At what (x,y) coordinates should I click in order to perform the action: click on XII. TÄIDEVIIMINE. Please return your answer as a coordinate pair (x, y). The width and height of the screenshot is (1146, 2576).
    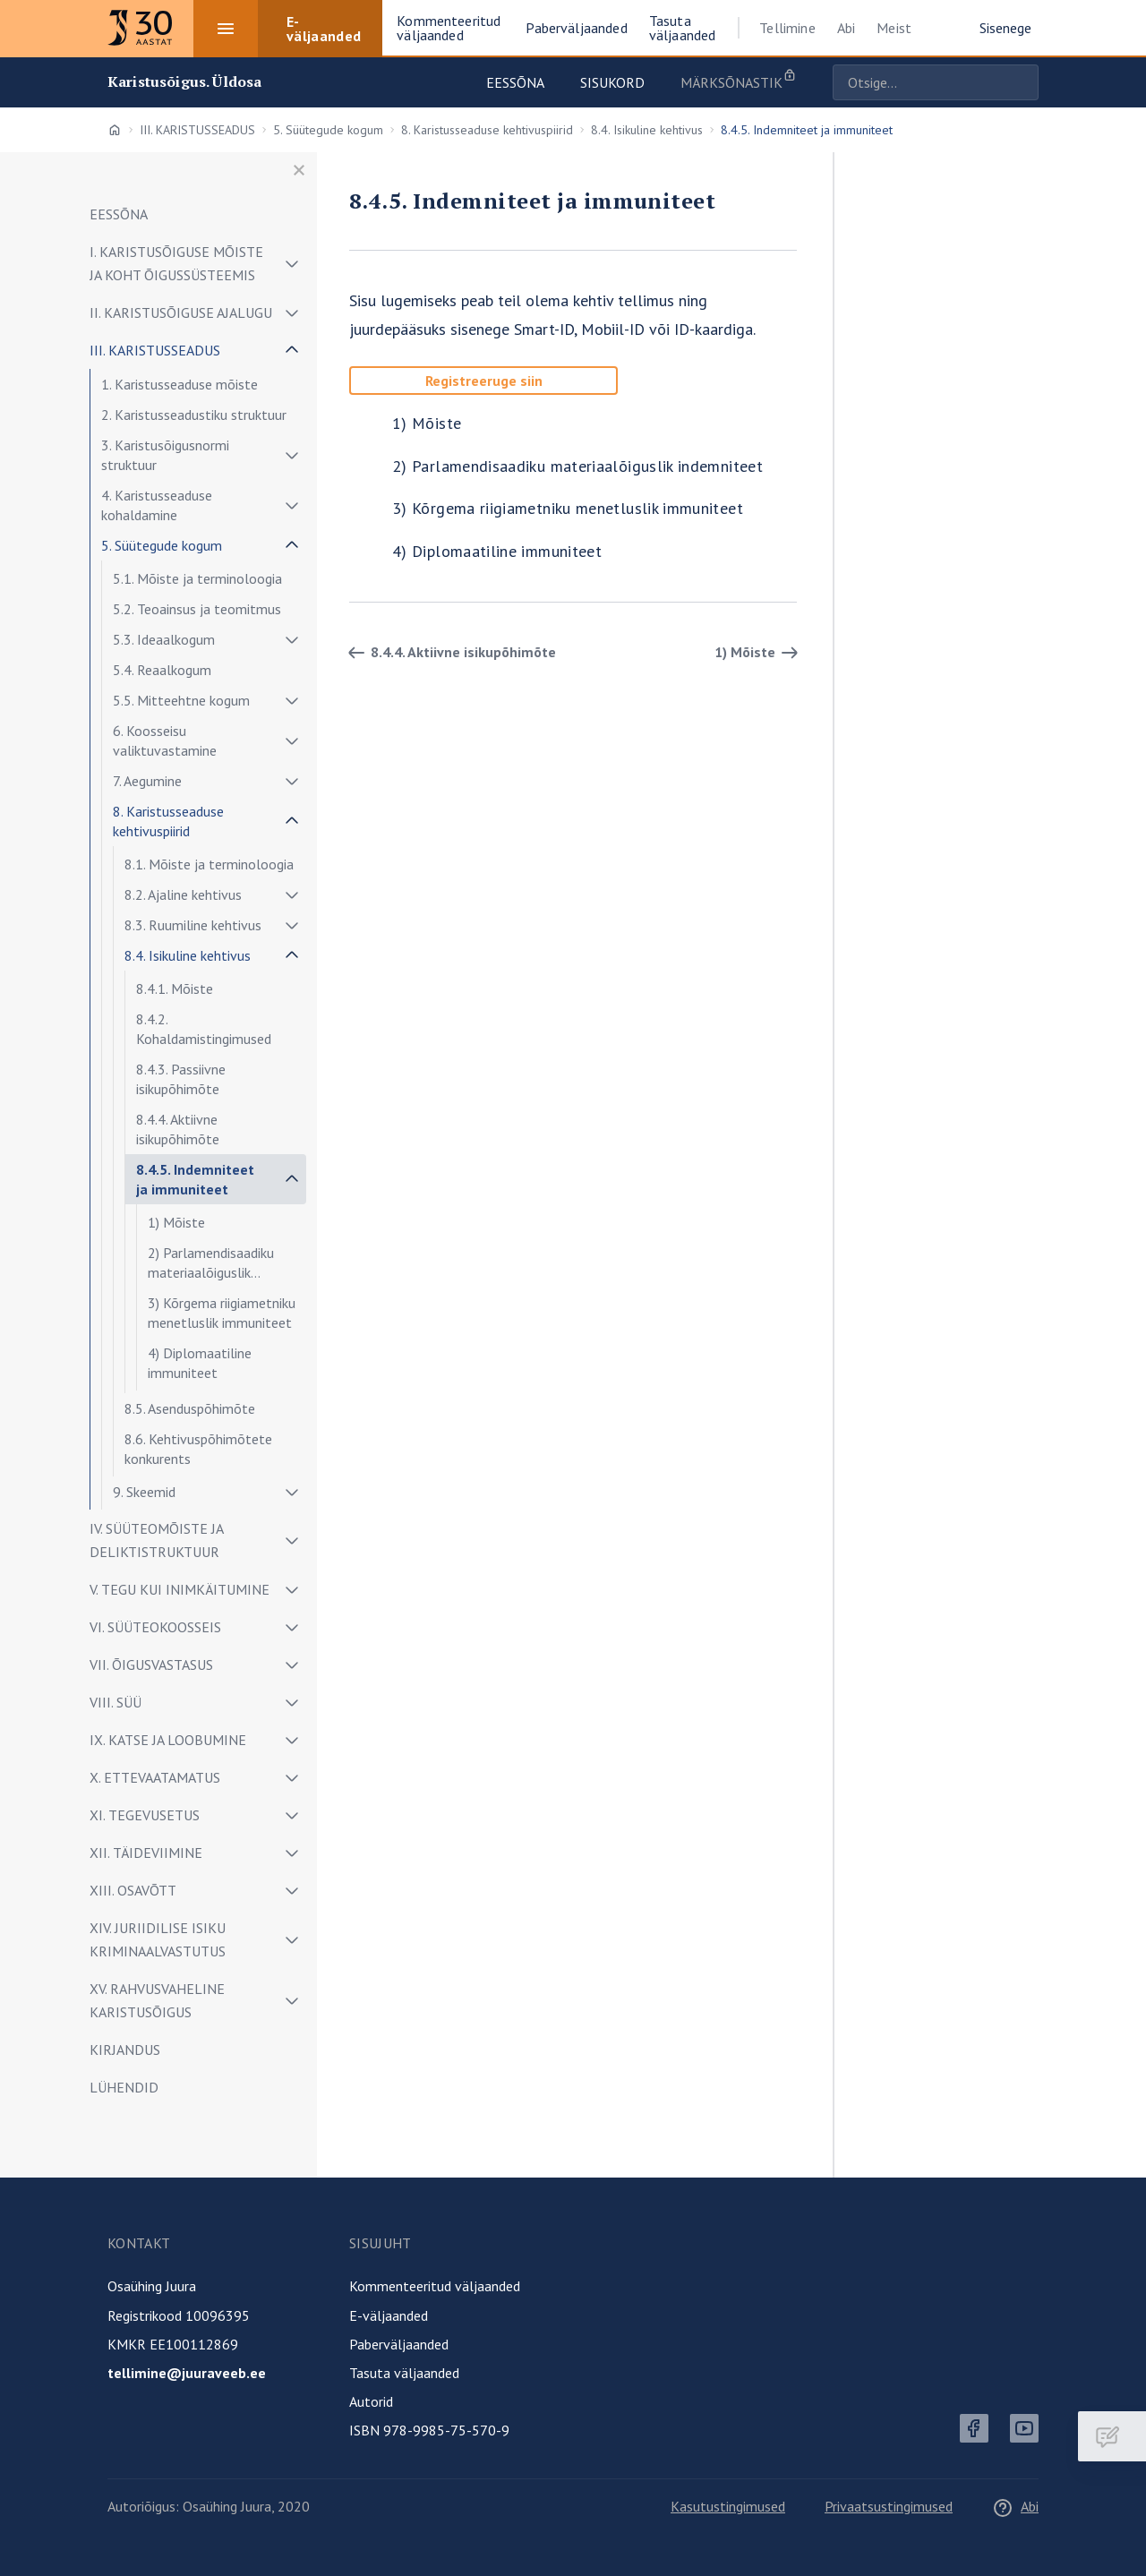
    Looking at the image, I should click on (146, 1852).